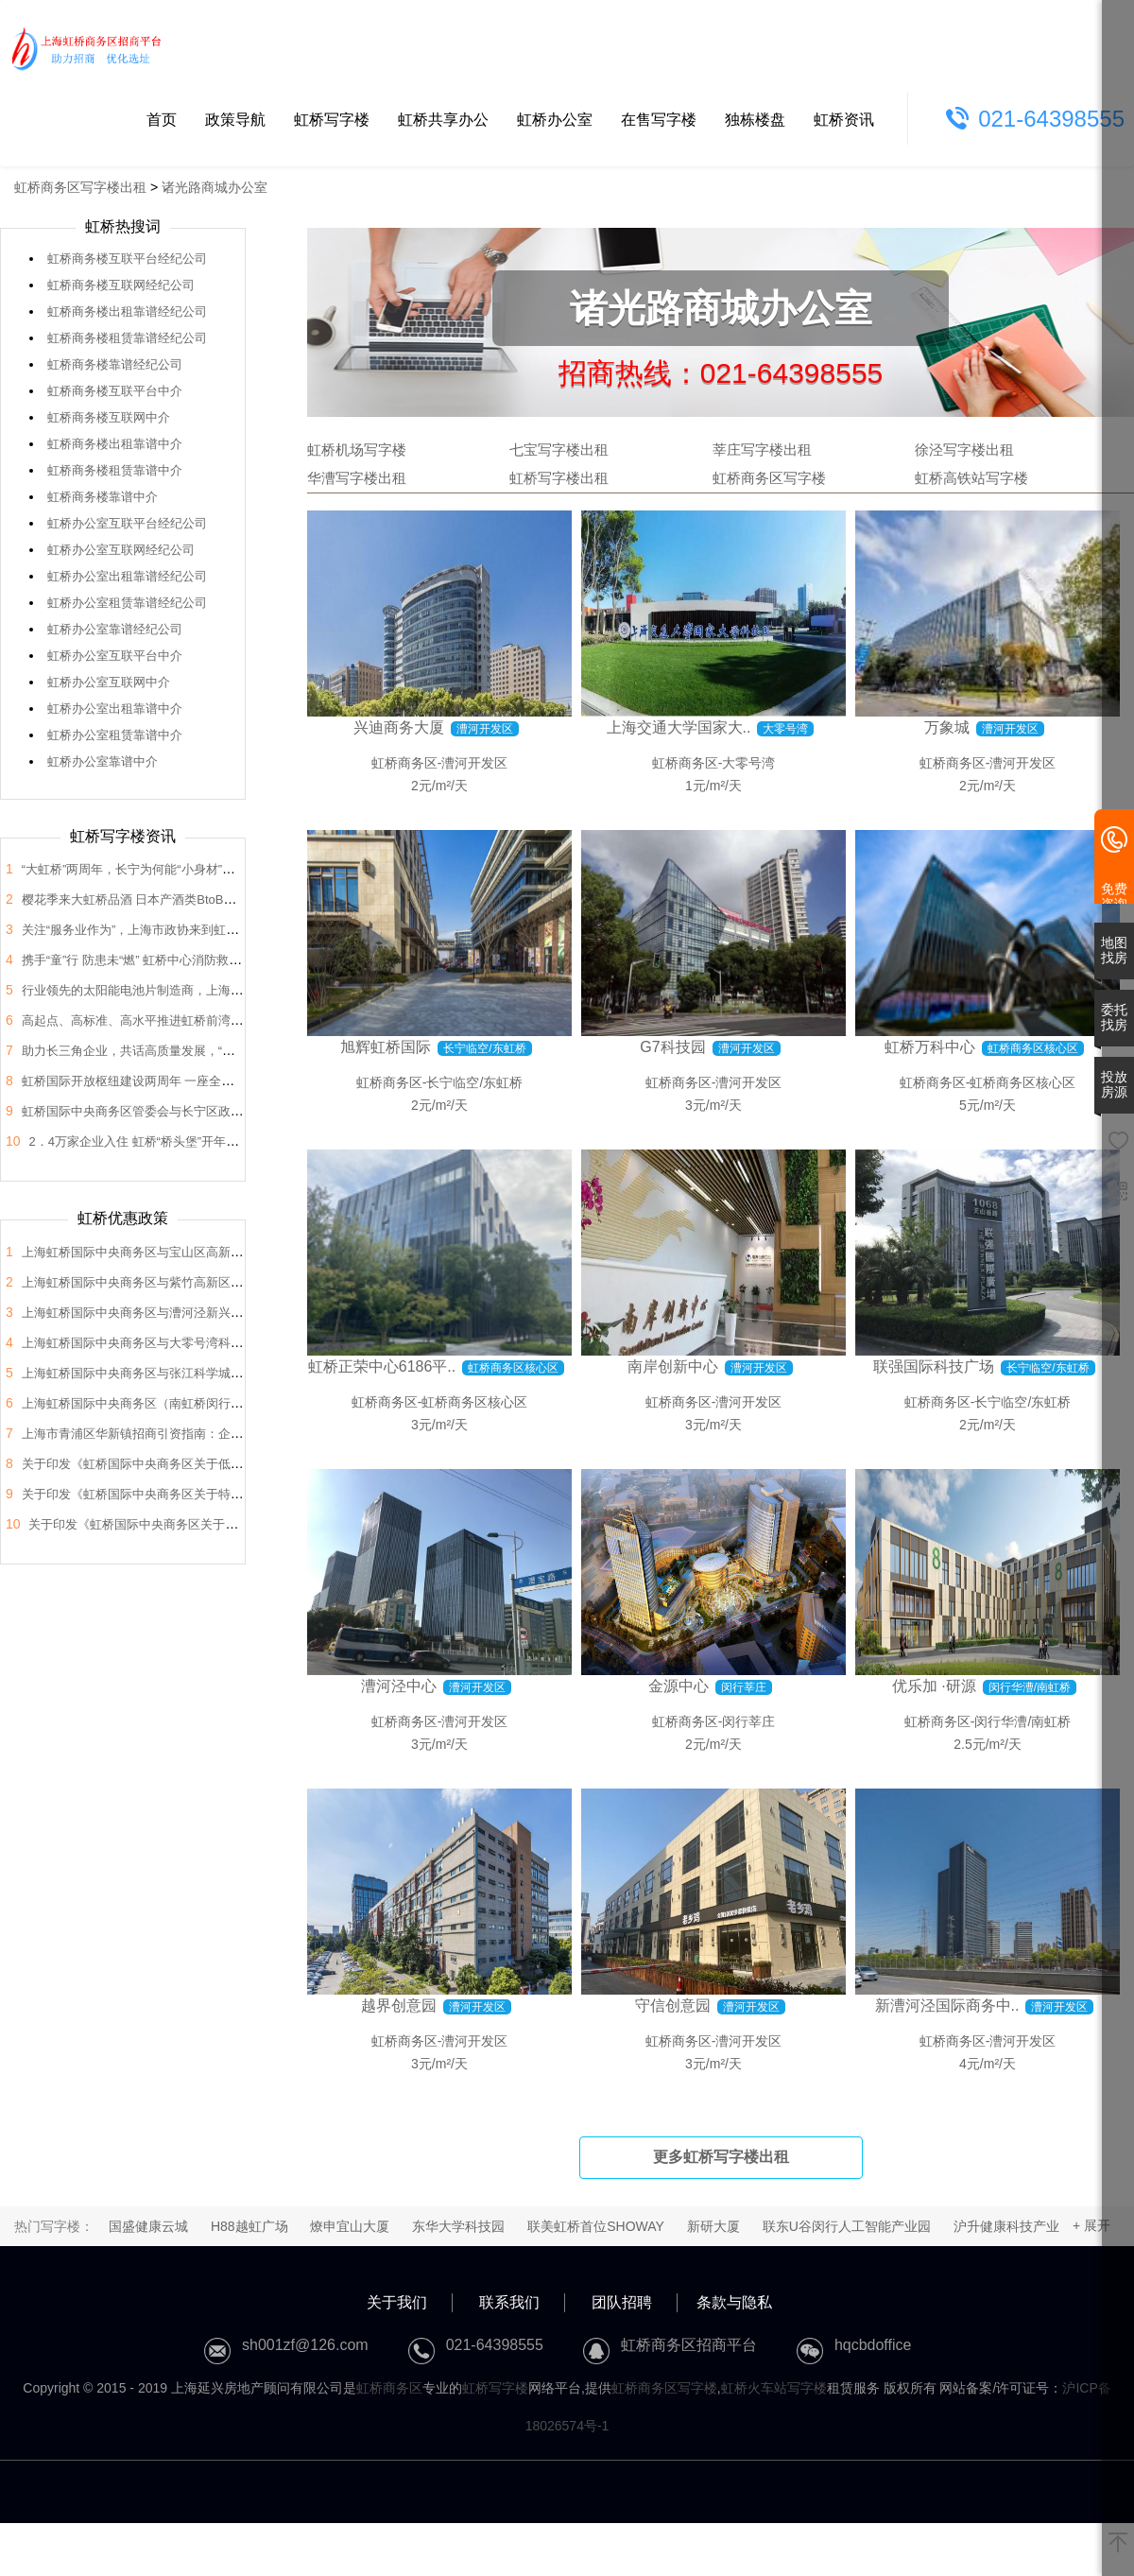 The width and height of the screenshot is (1134, 2576). Describe the element at coordinates (127, 311) in the screenshot. I see `虹桥商务楼出租靠谱经纪公司` at that location.